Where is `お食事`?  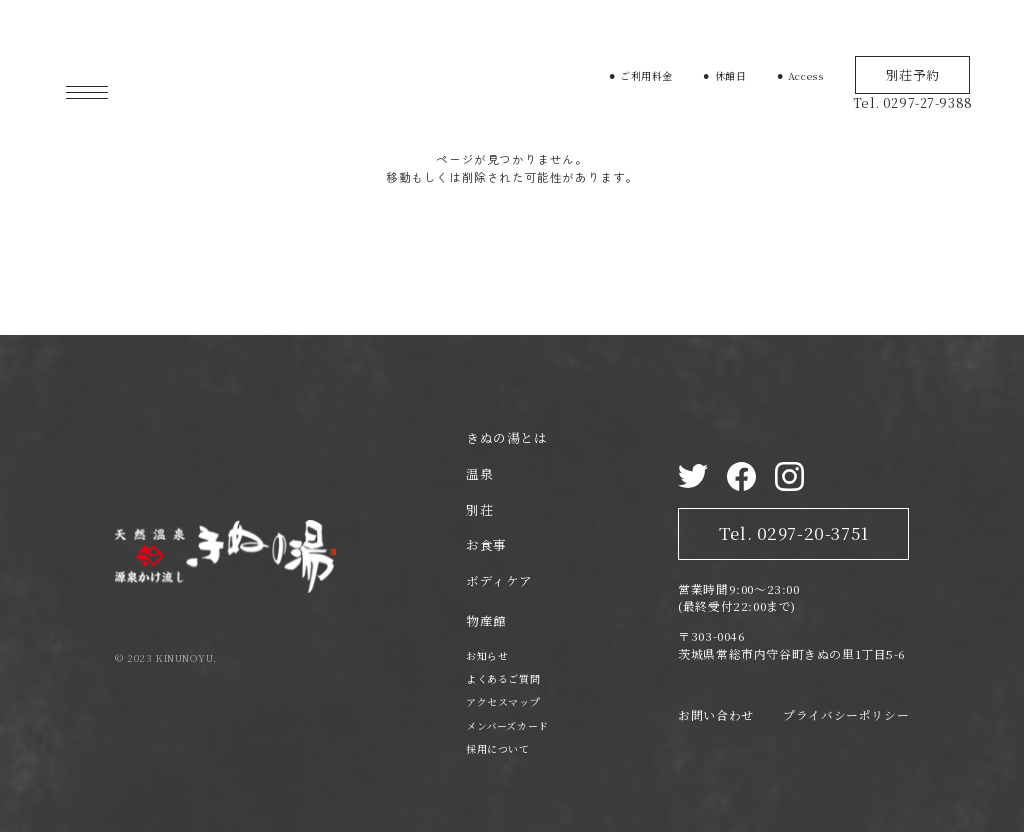 お食事 is located at coordinates (486, 545).